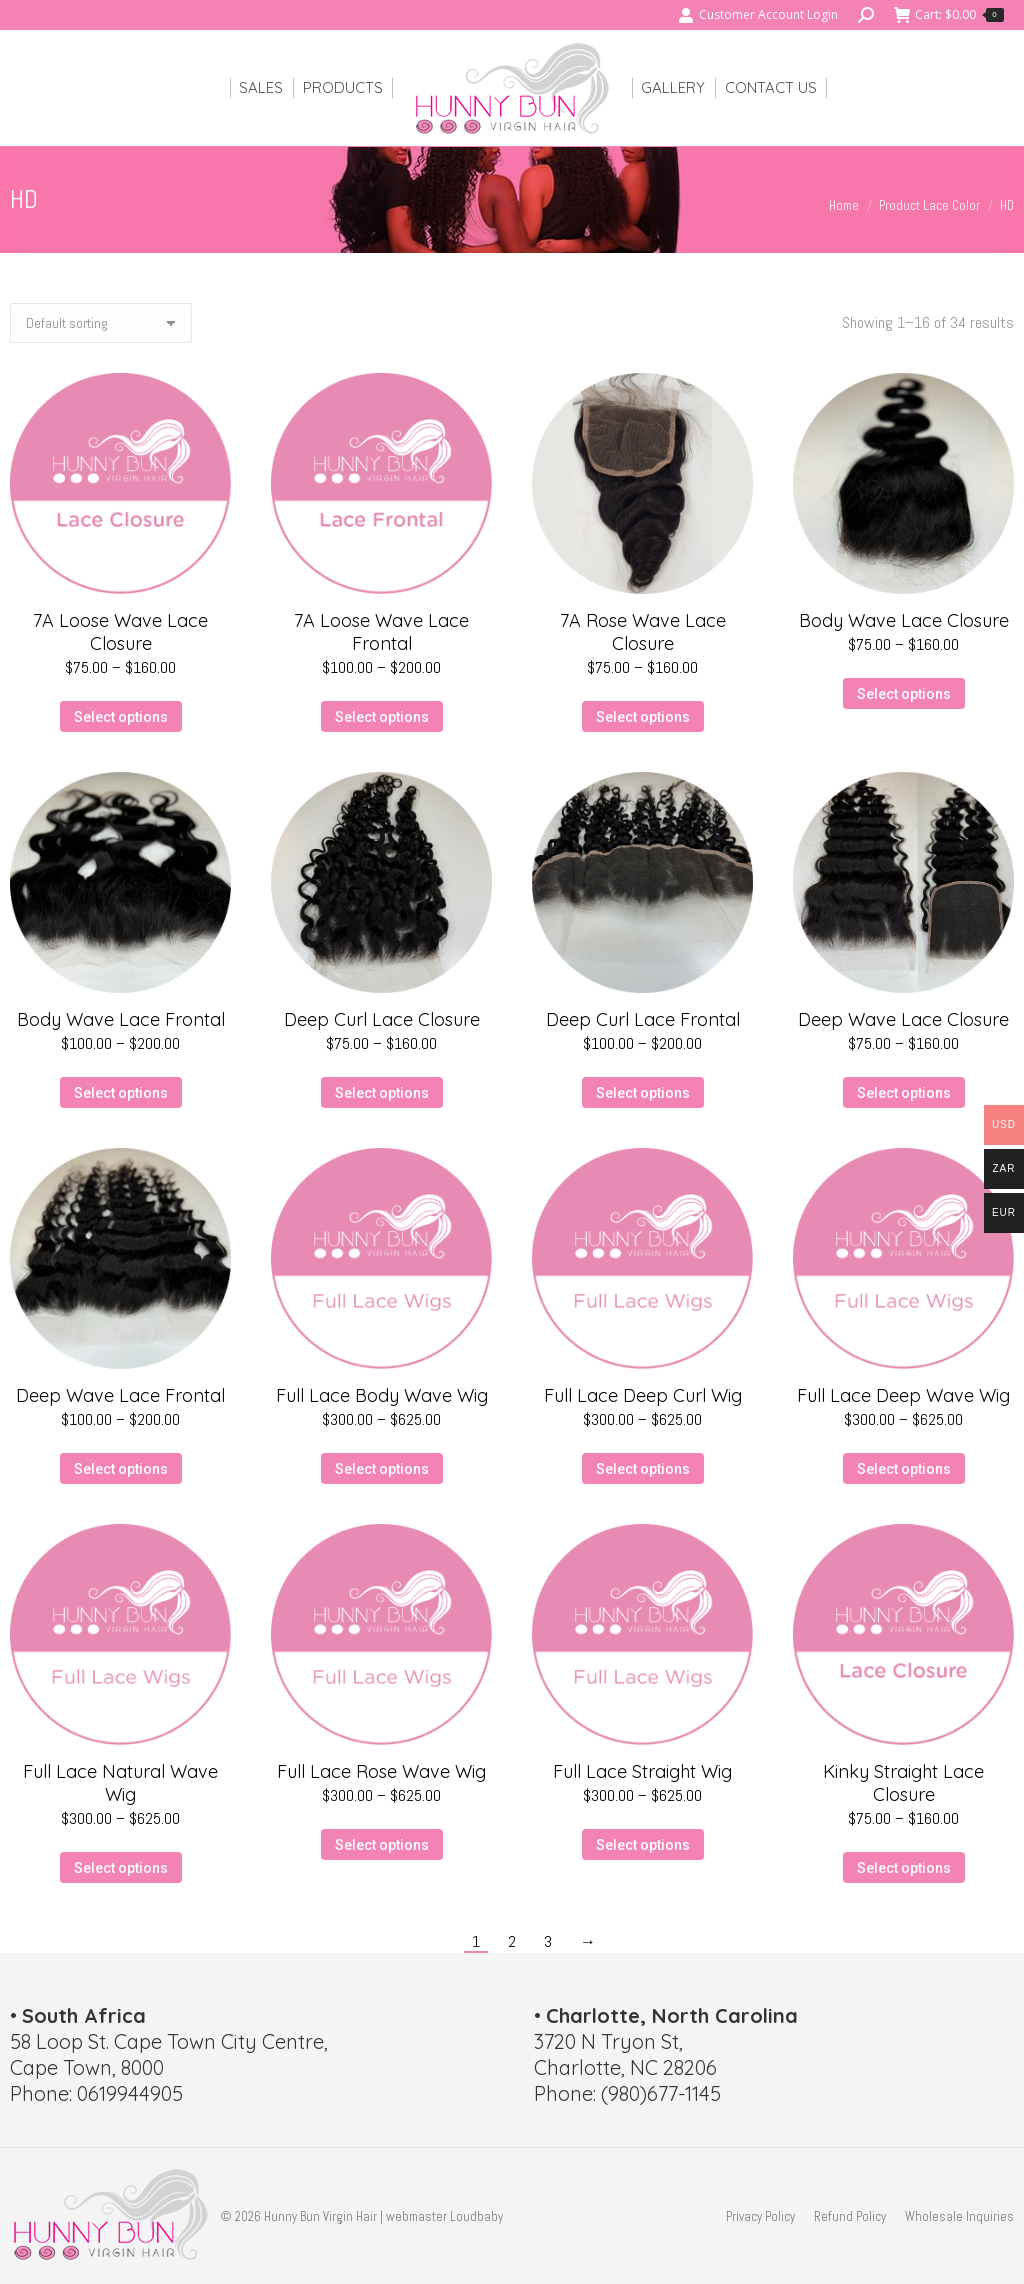 The image size is (1024, 2284). I want to click on 7A Loose Wave Lace Closure, so click(120, 632).